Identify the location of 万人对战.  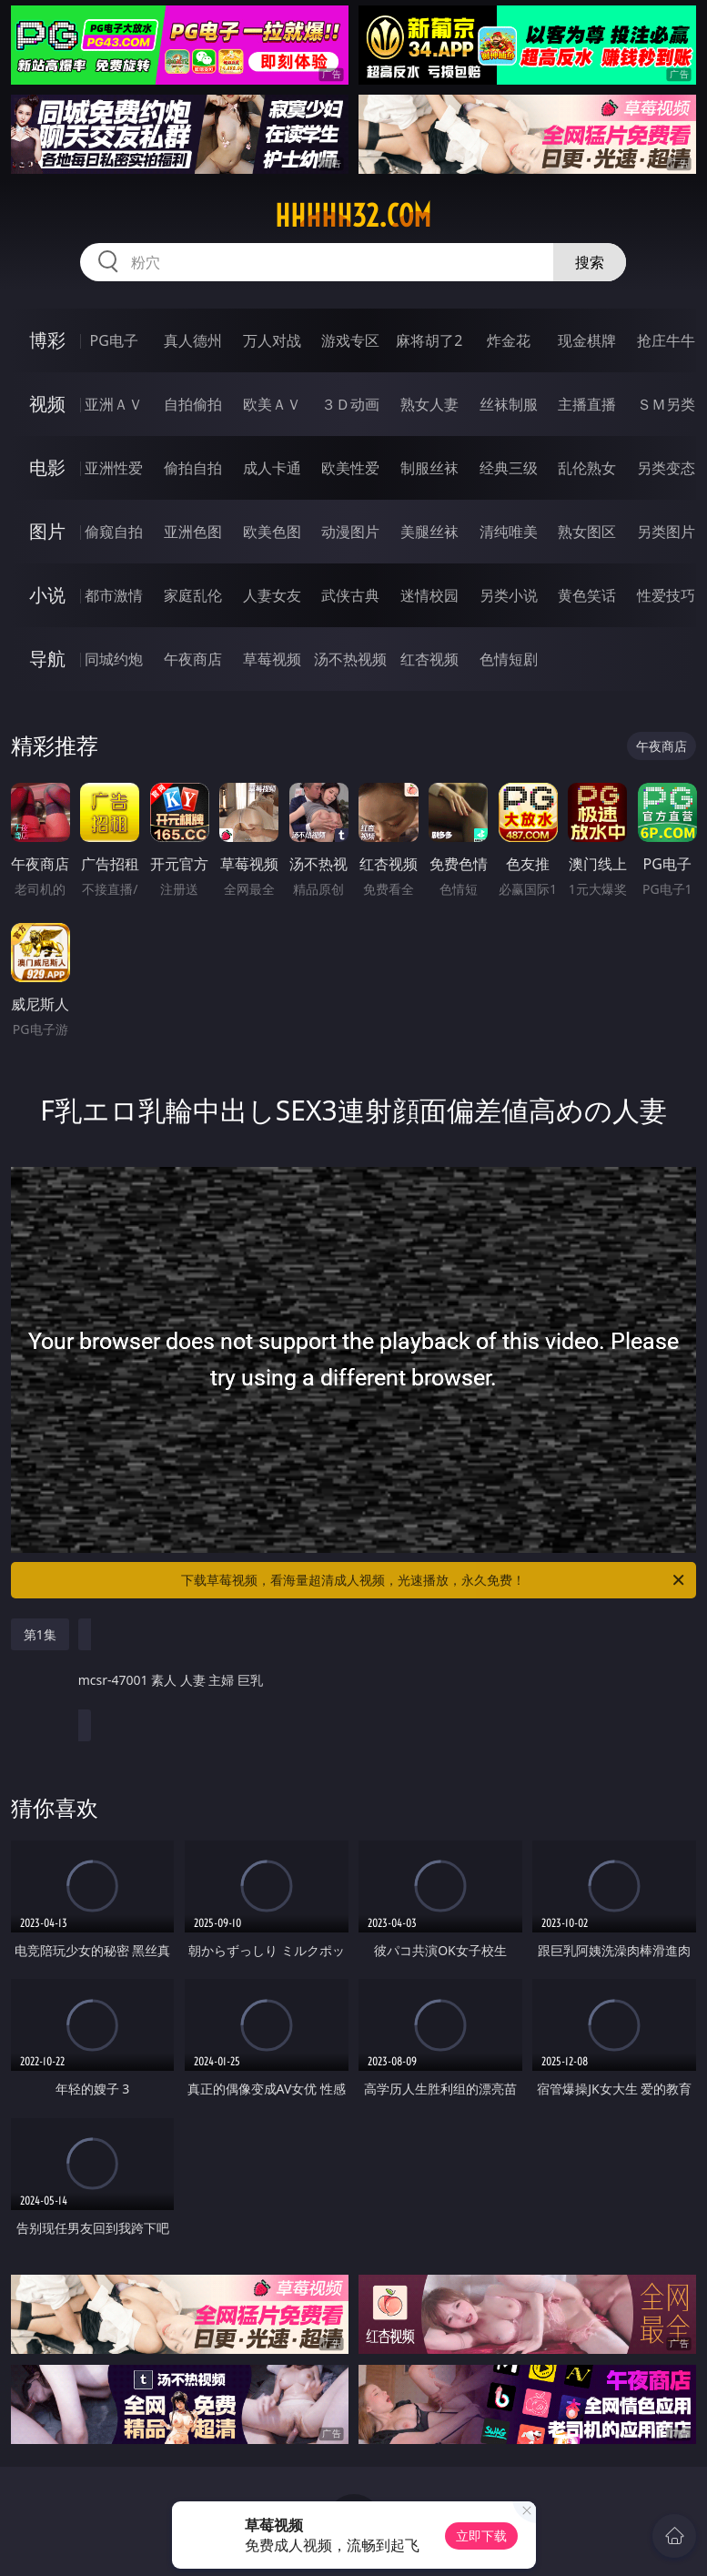
(272, 340).